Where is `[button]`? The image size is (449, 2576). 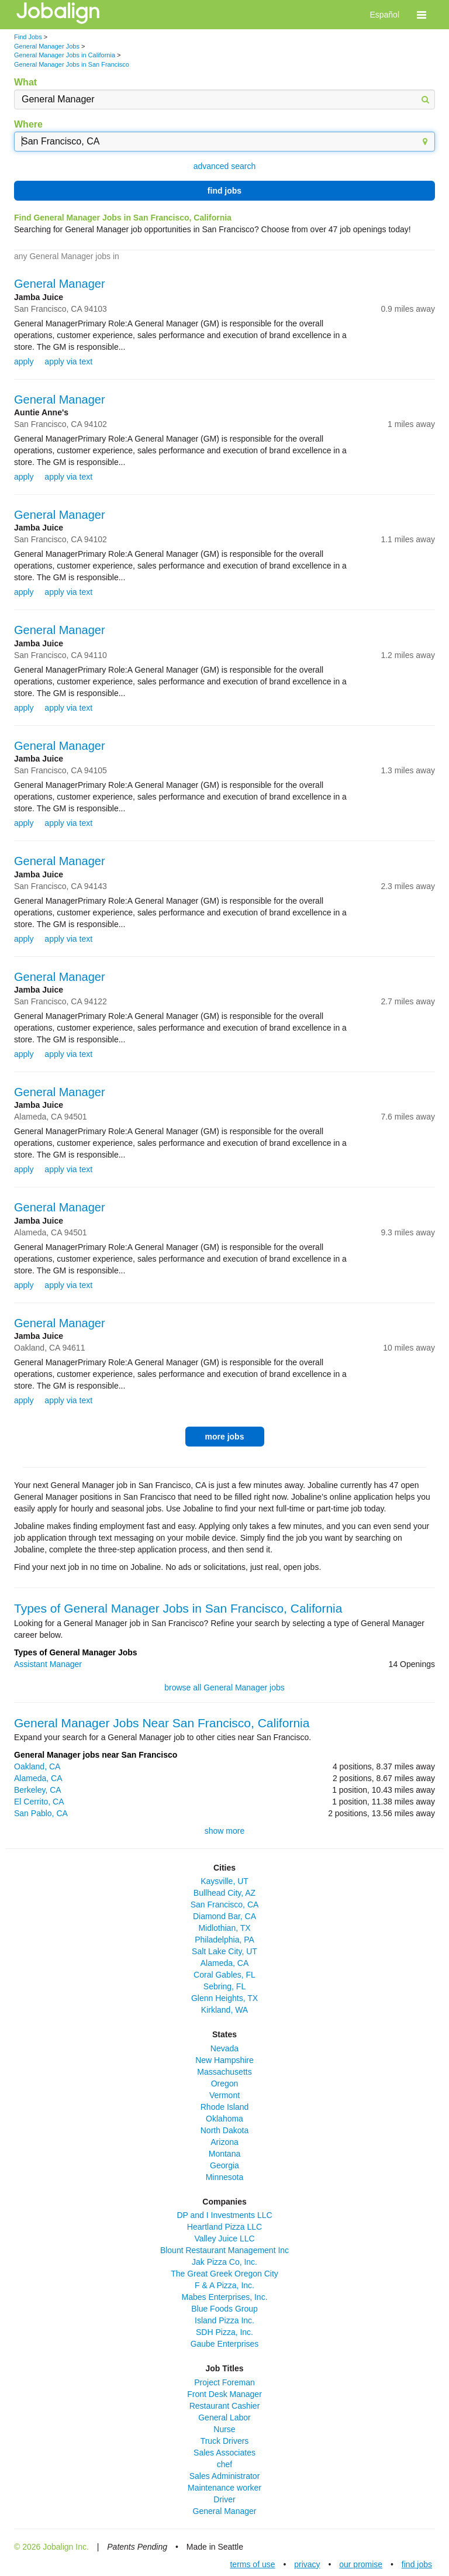
[button] is located at coordinates (421, 14).